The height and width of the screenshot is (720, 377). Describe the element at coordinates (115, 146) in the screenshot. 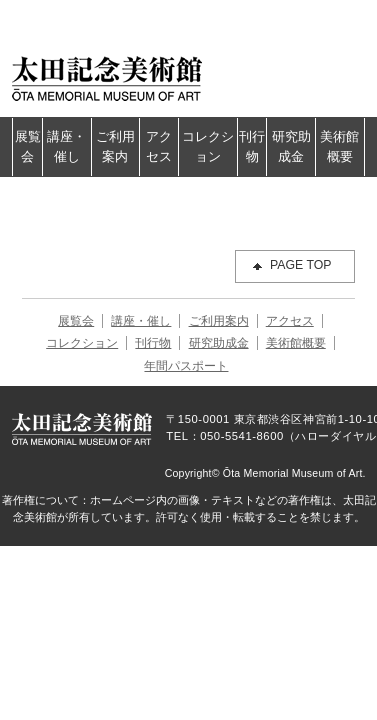

I see `ご利用案内` at that location.